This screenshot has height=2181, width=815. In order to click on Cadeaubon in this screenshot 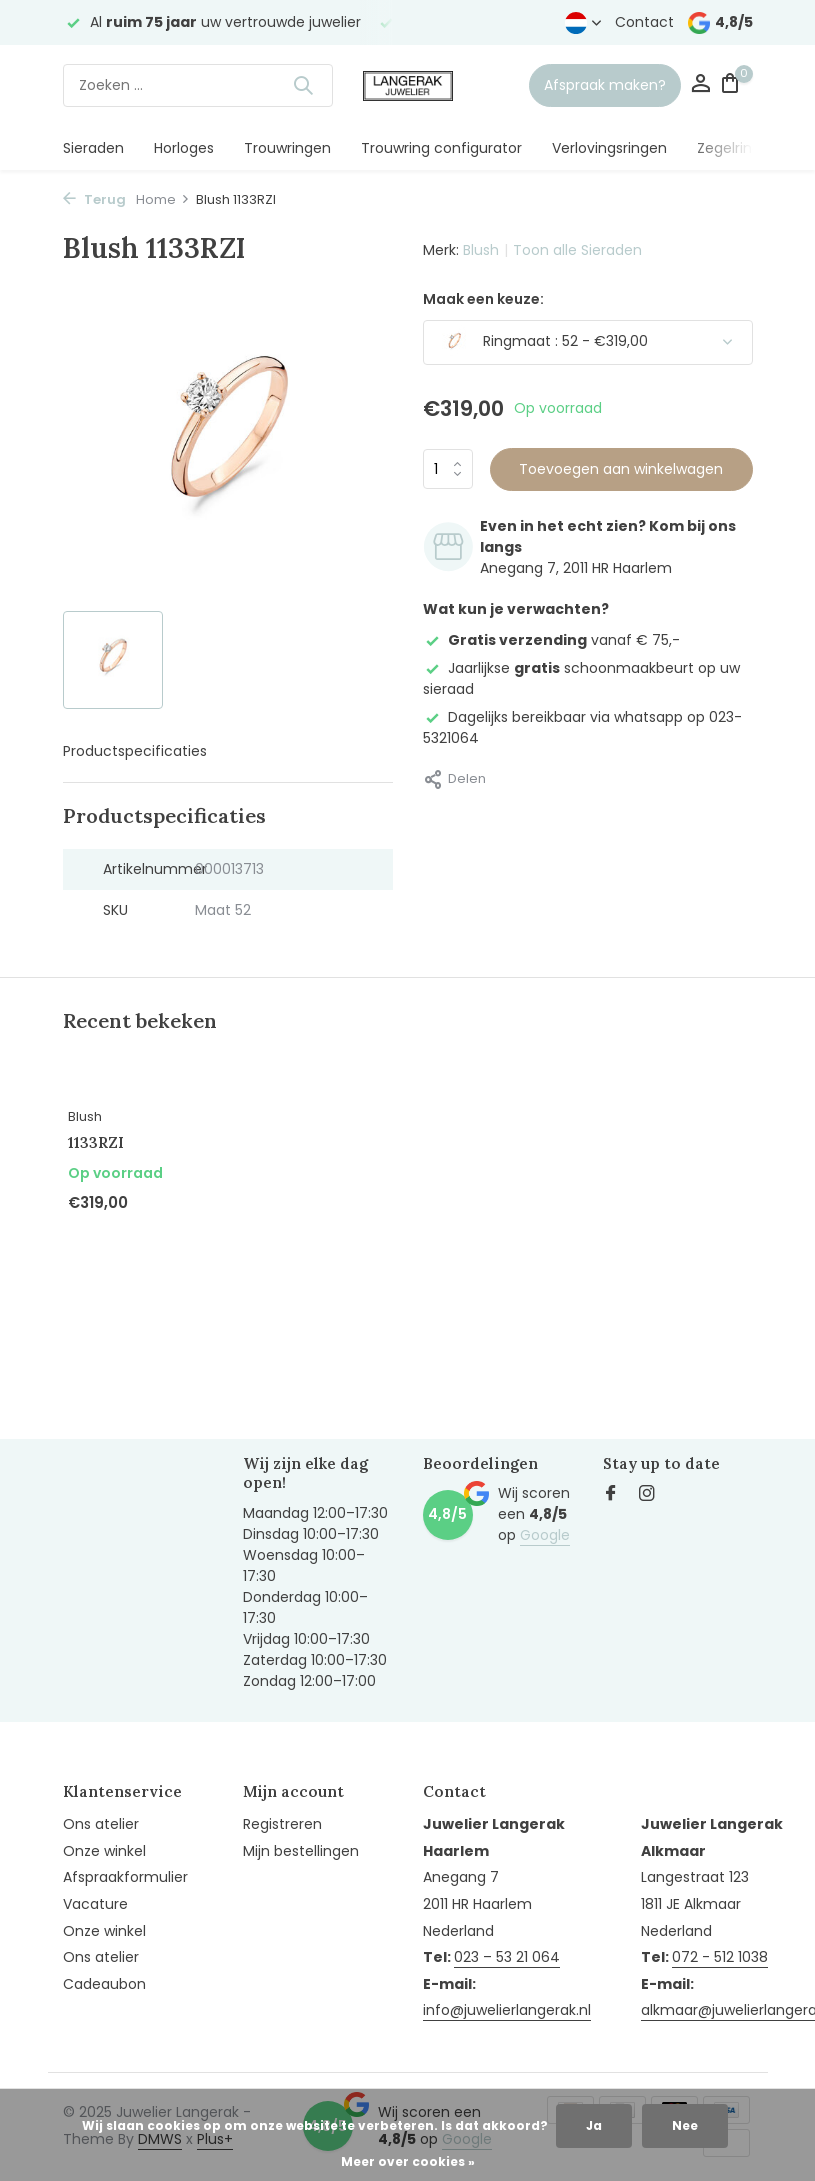, I will do `click(104, 1984)`.